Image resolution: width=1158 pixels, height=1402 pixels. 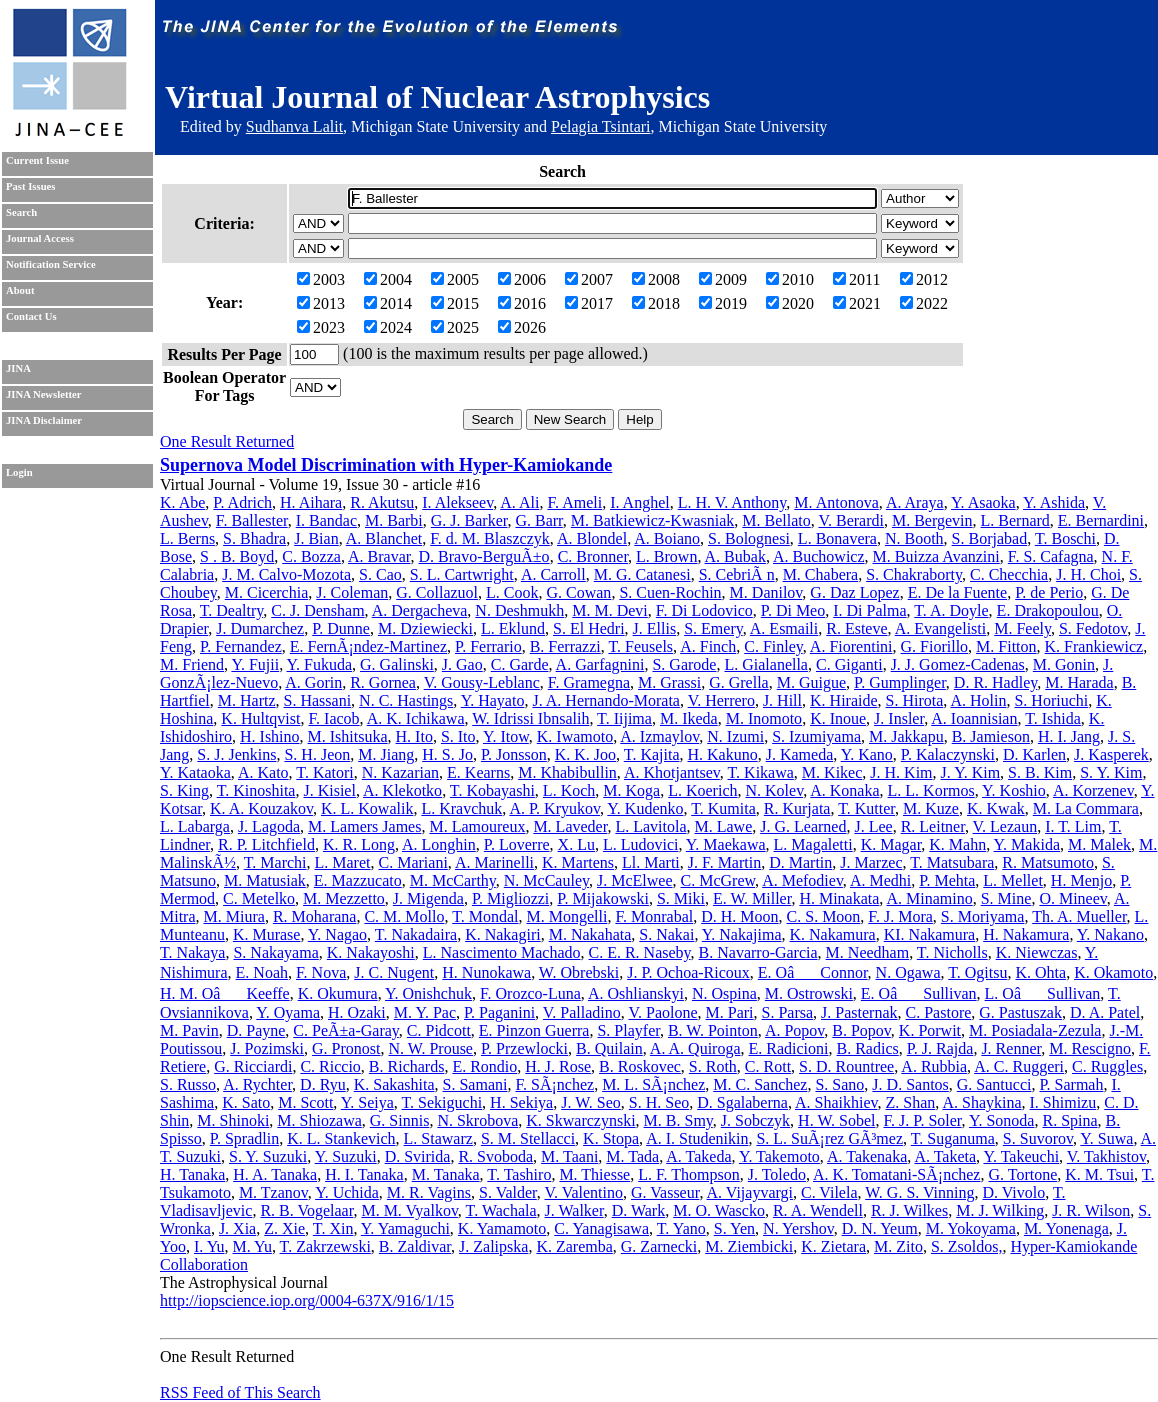 I want to click on K. Kwak, so click(x=996, y=808).